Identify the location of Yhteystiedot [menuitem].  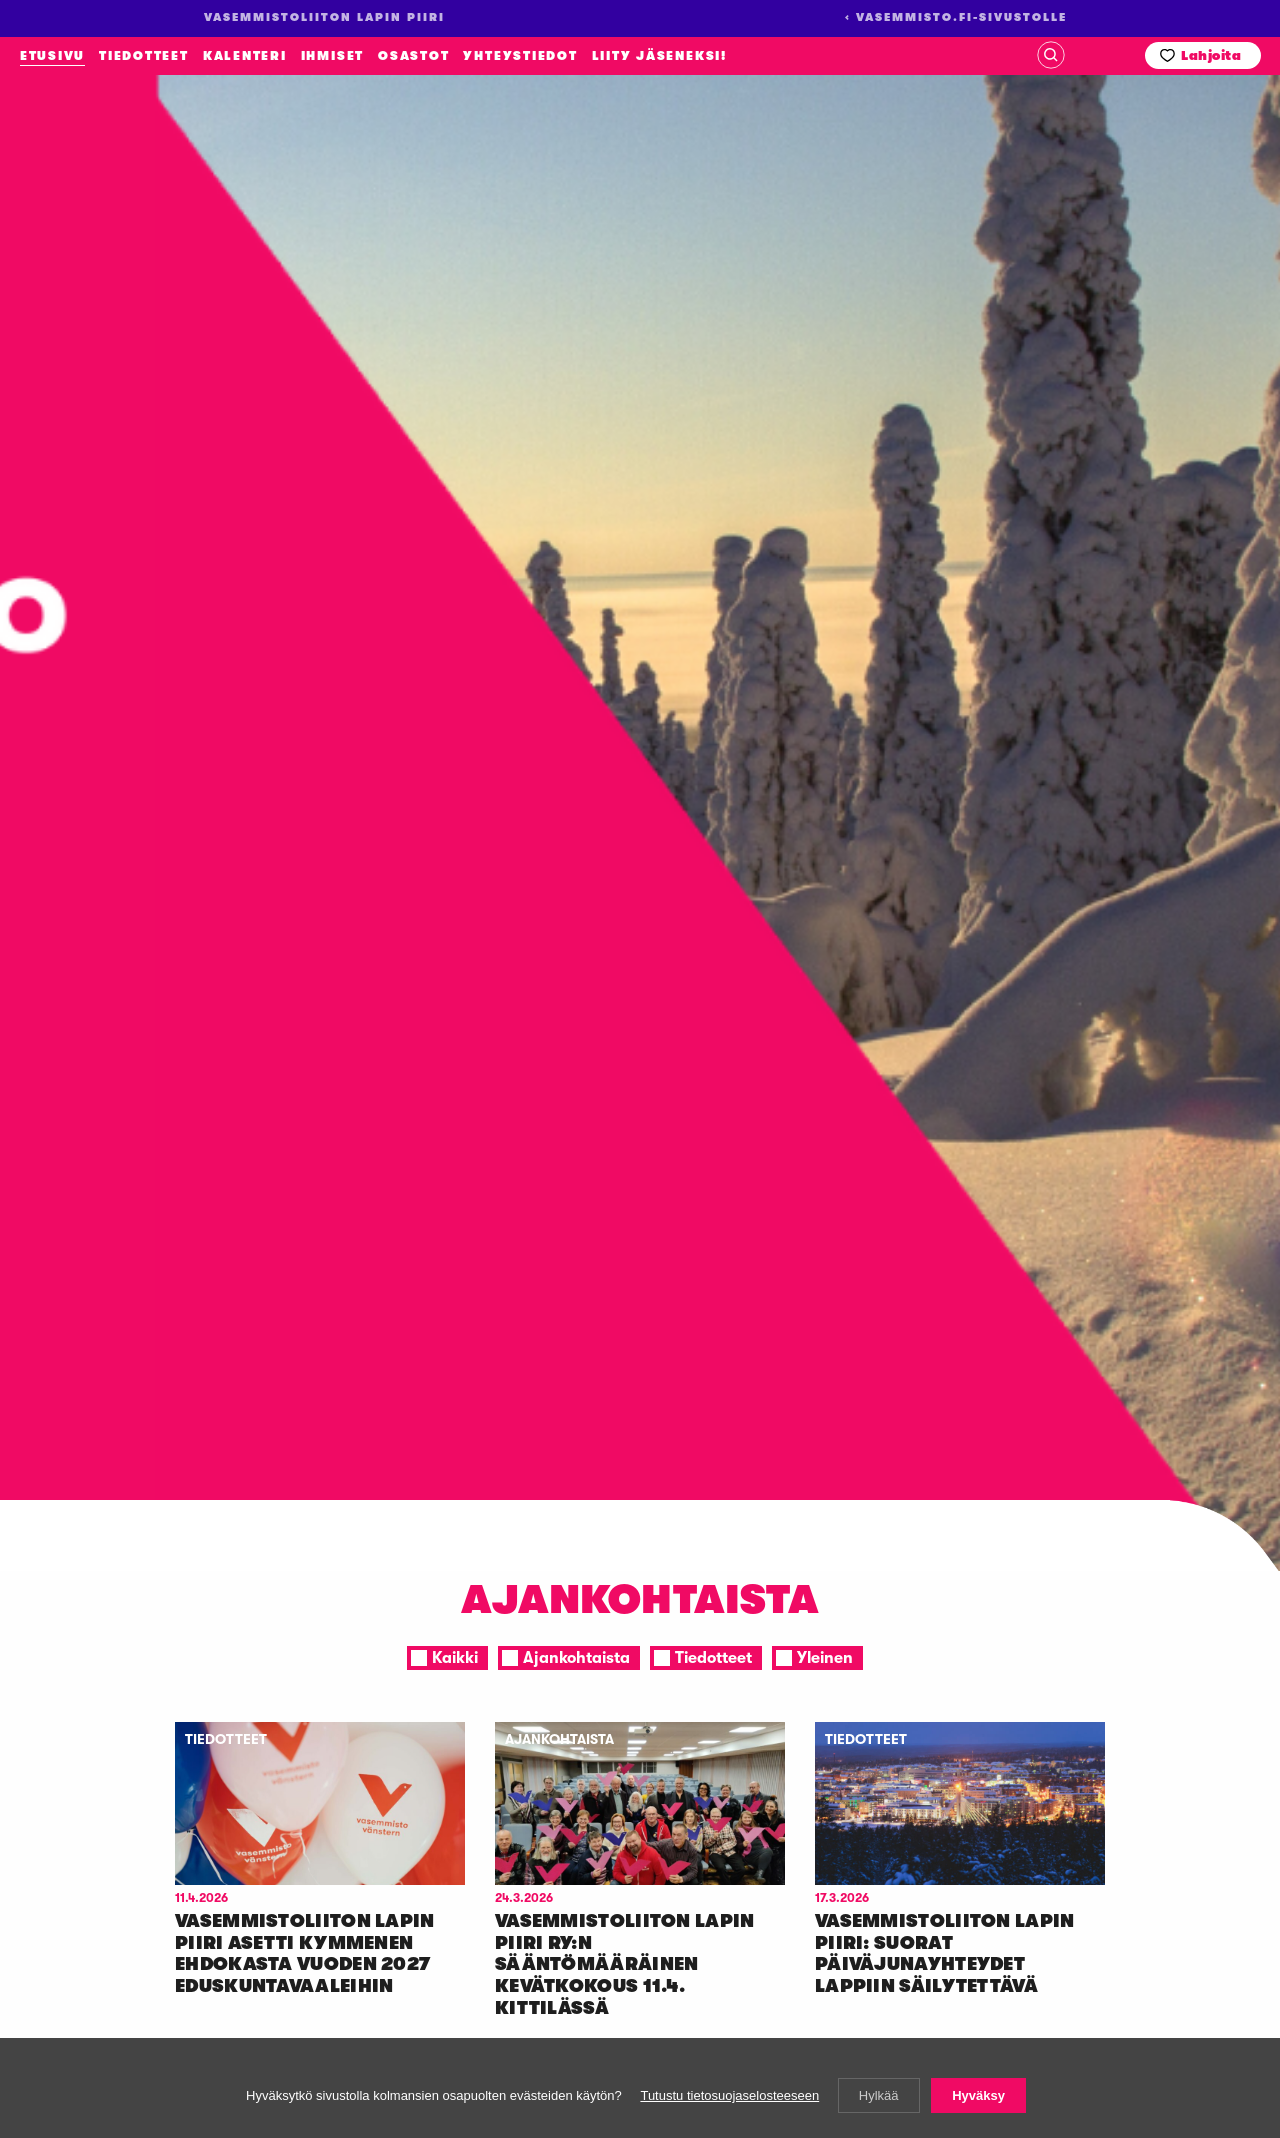
(520, 56).